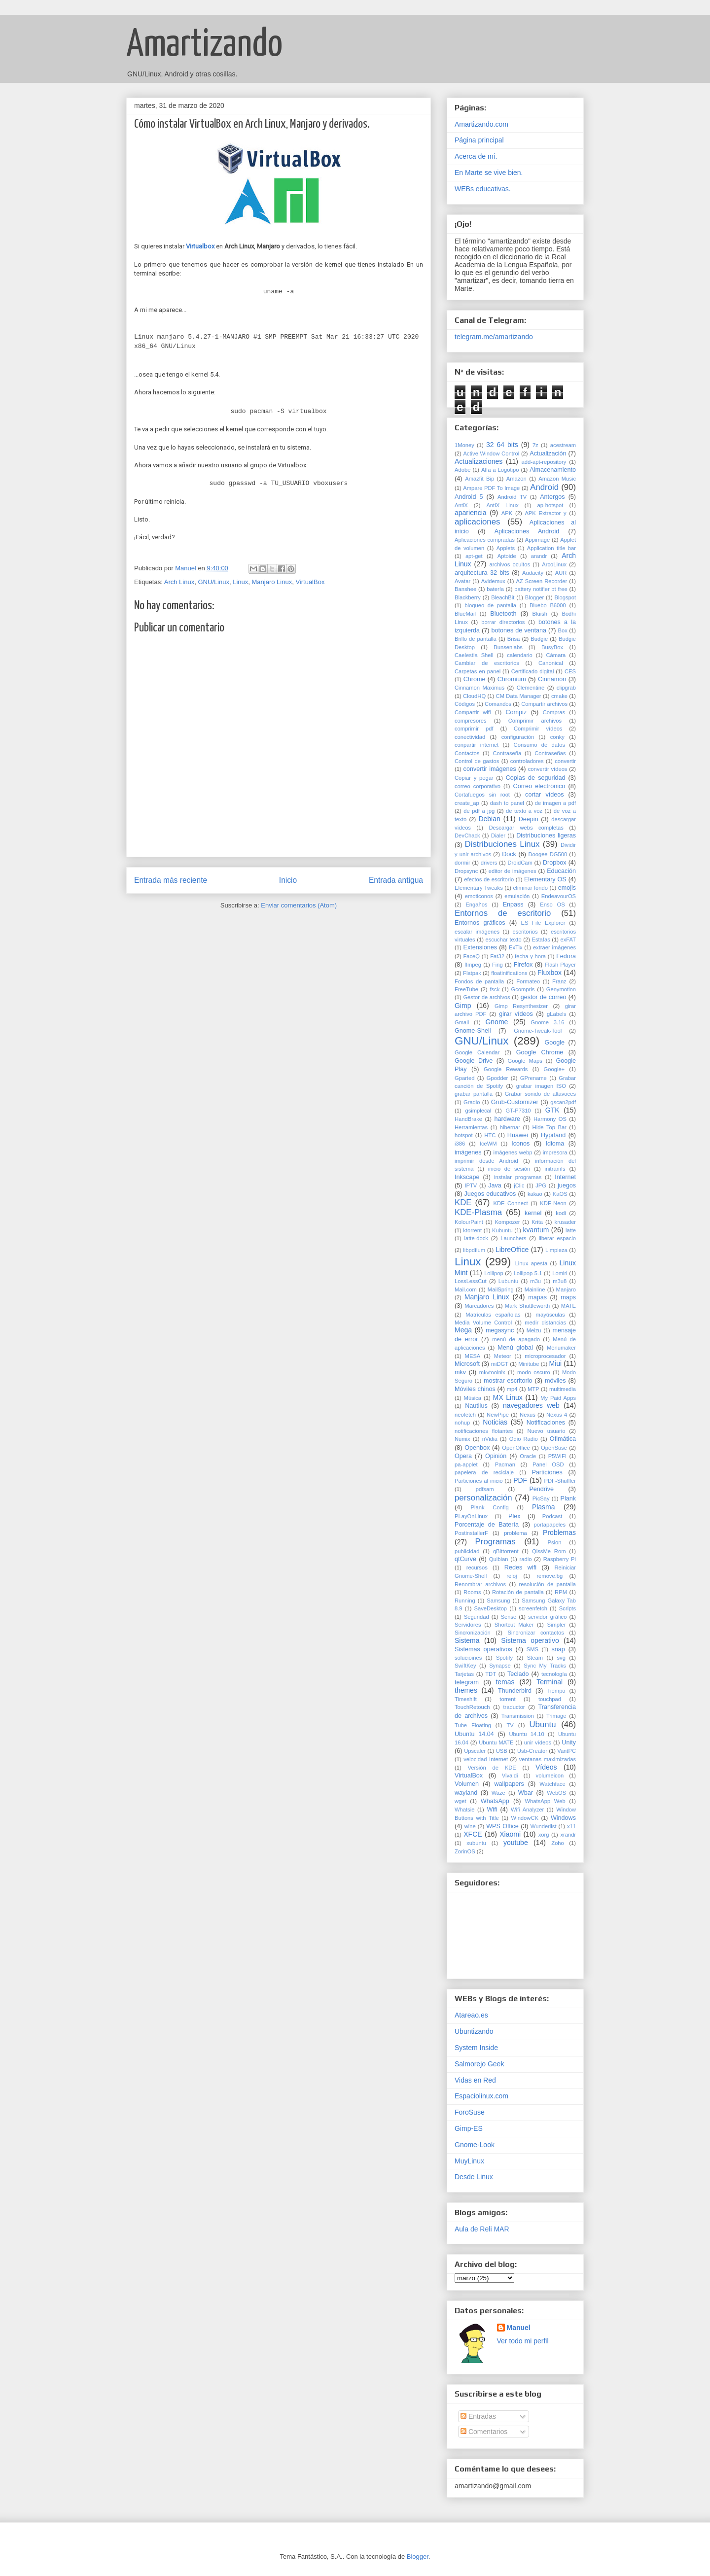  What do you see at coordinates (532, 671) in the screenshot?
I see `Certificado digital` at bounding box center [532, 671].